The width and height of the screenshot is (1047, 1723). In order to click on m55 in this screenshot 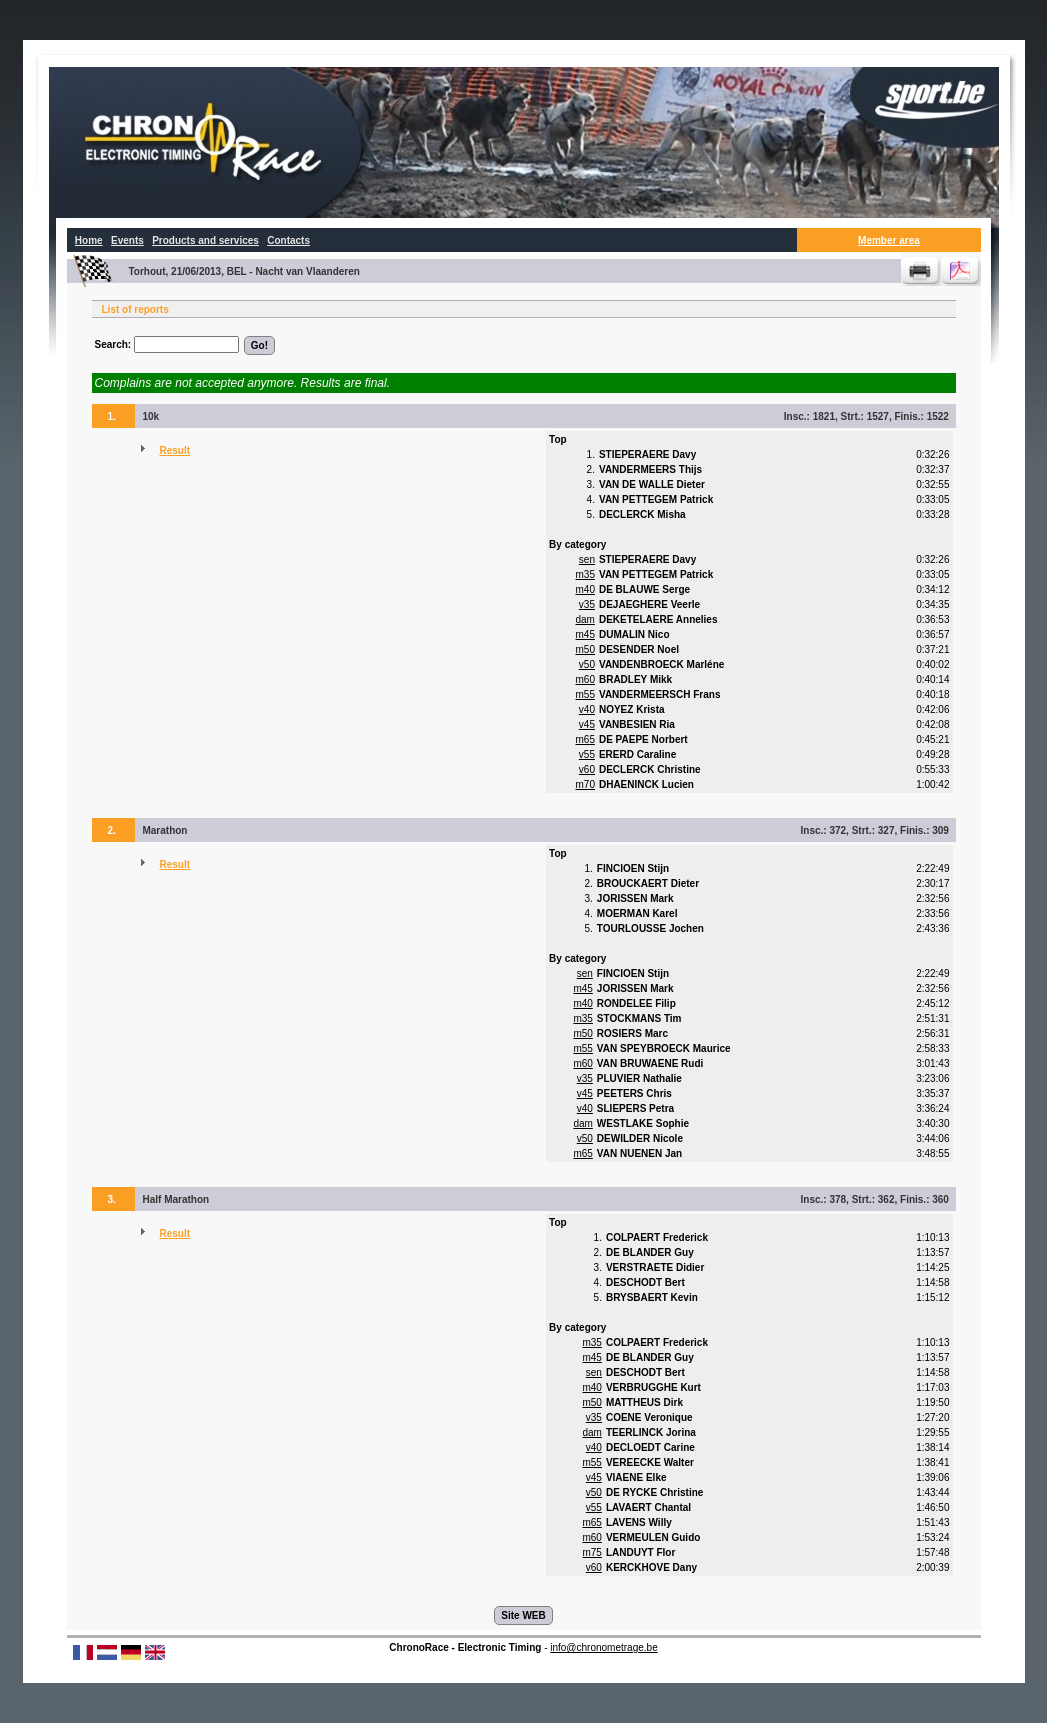, I will do `click(585, 694)`.